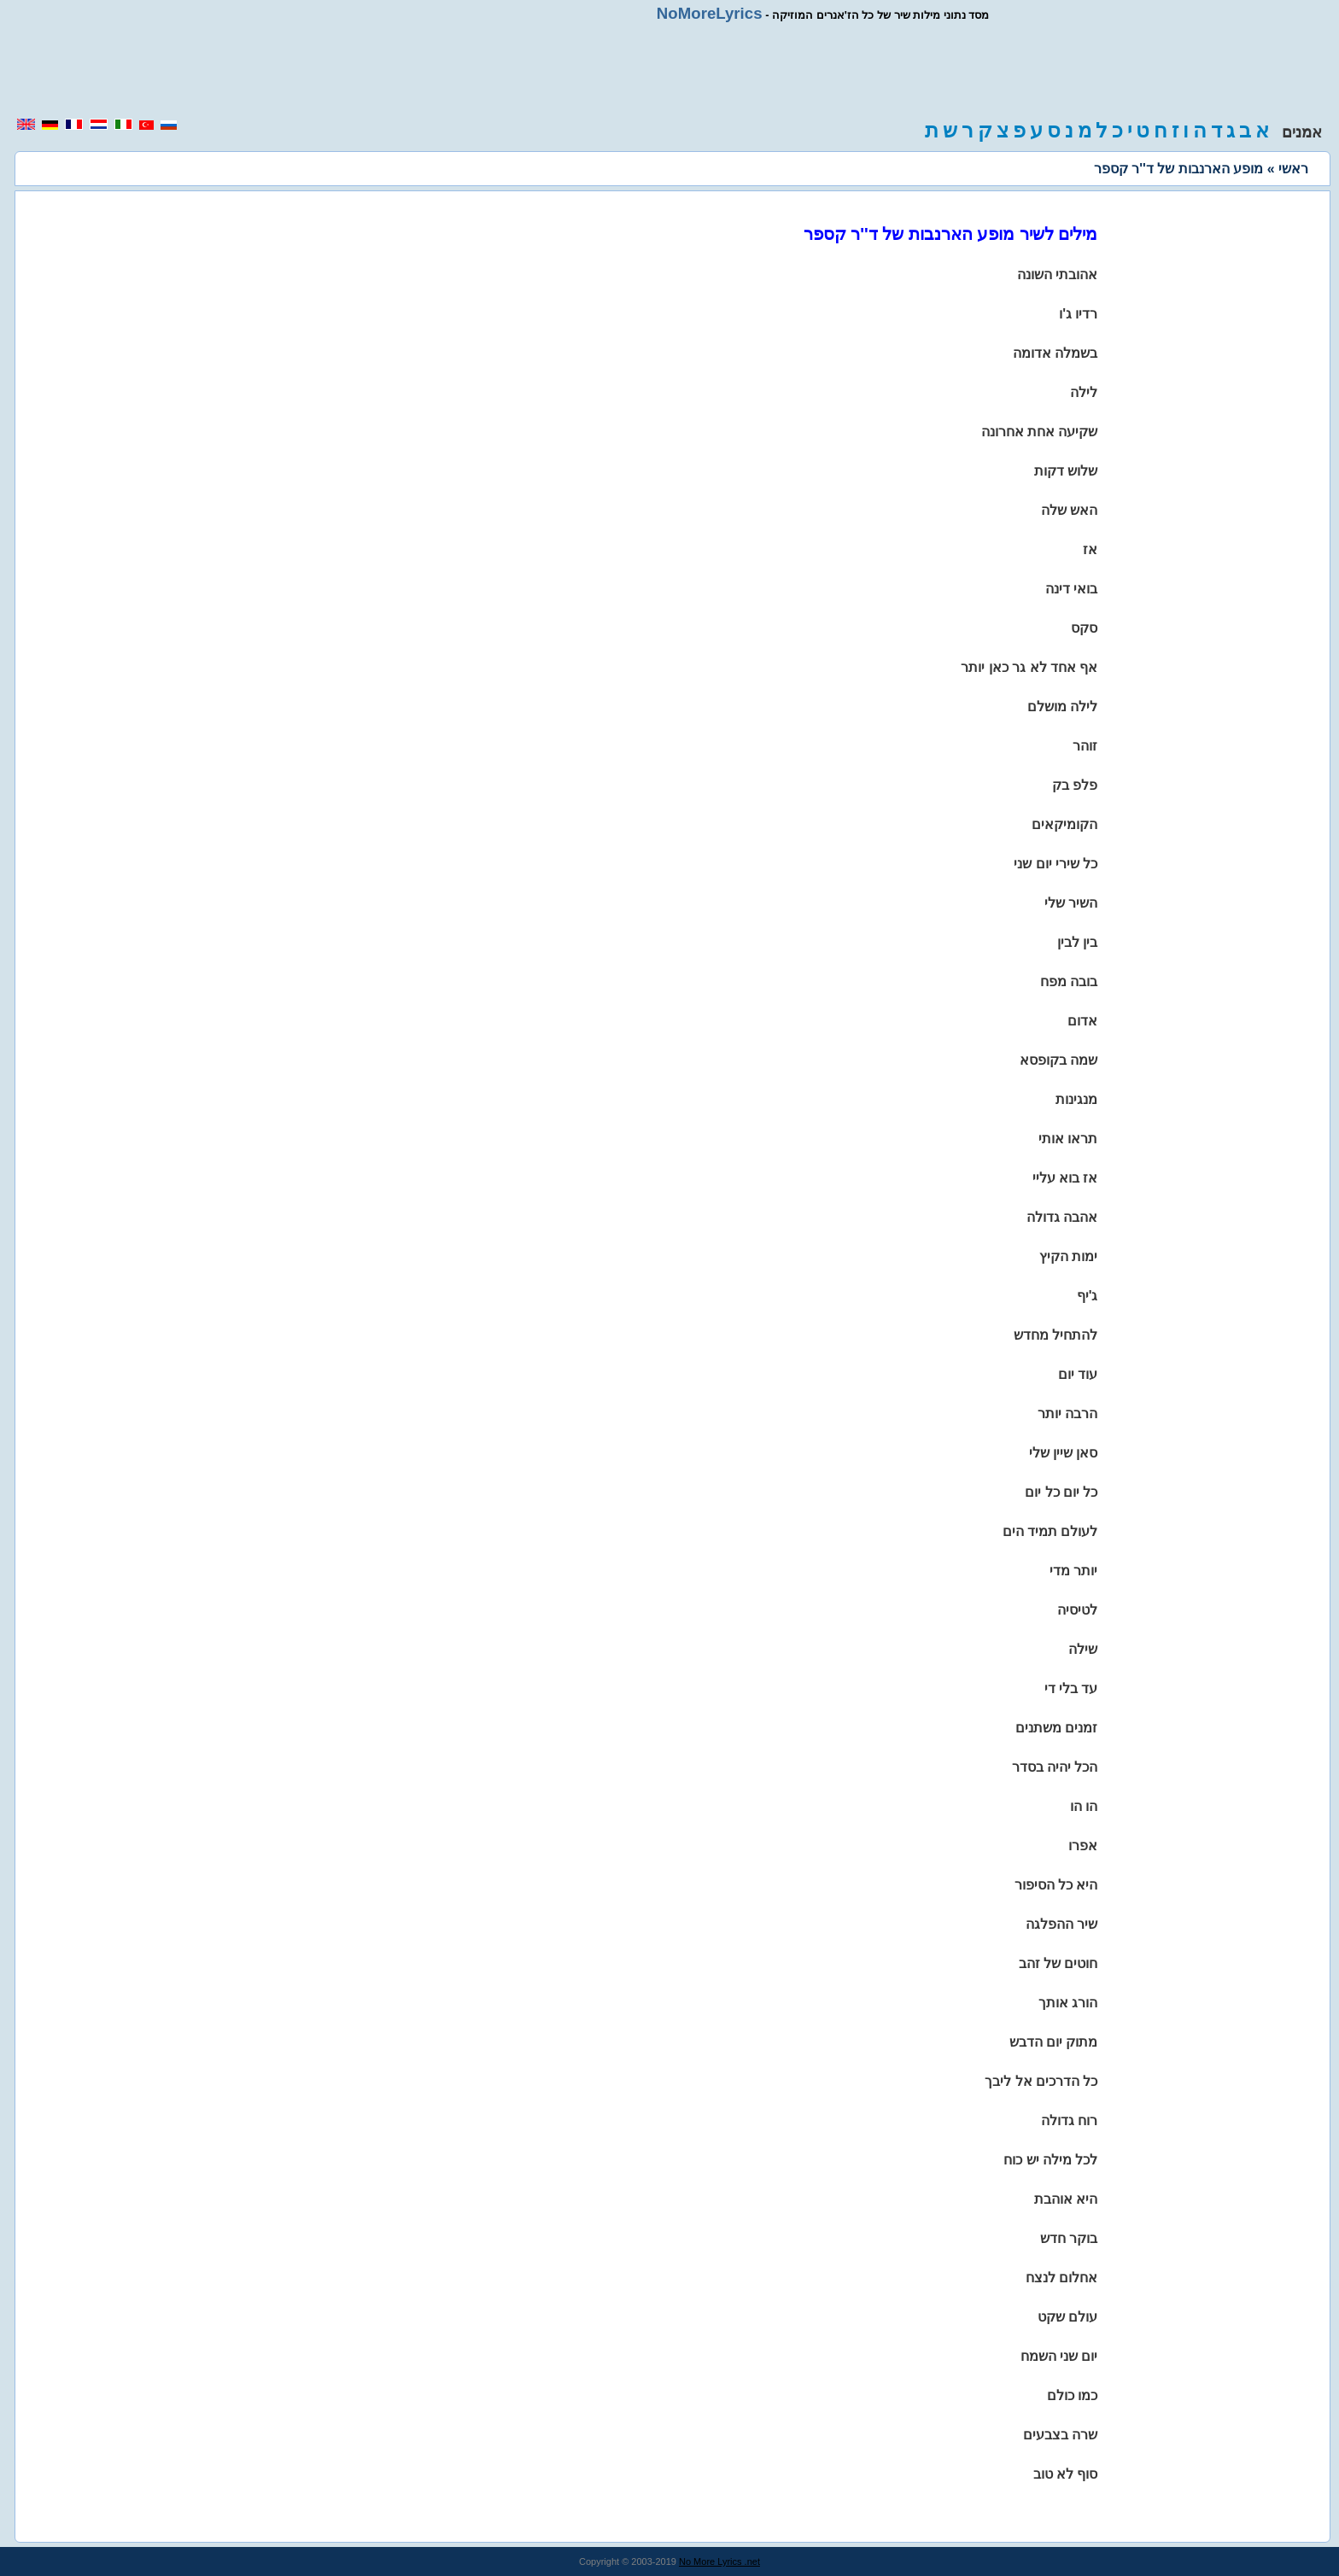 This screenshot has width=1339, height=2576. What do you see at coordinates (1069, 510) in the screenshot?
I see `האש שלה` at bounding box center [1069, 510].